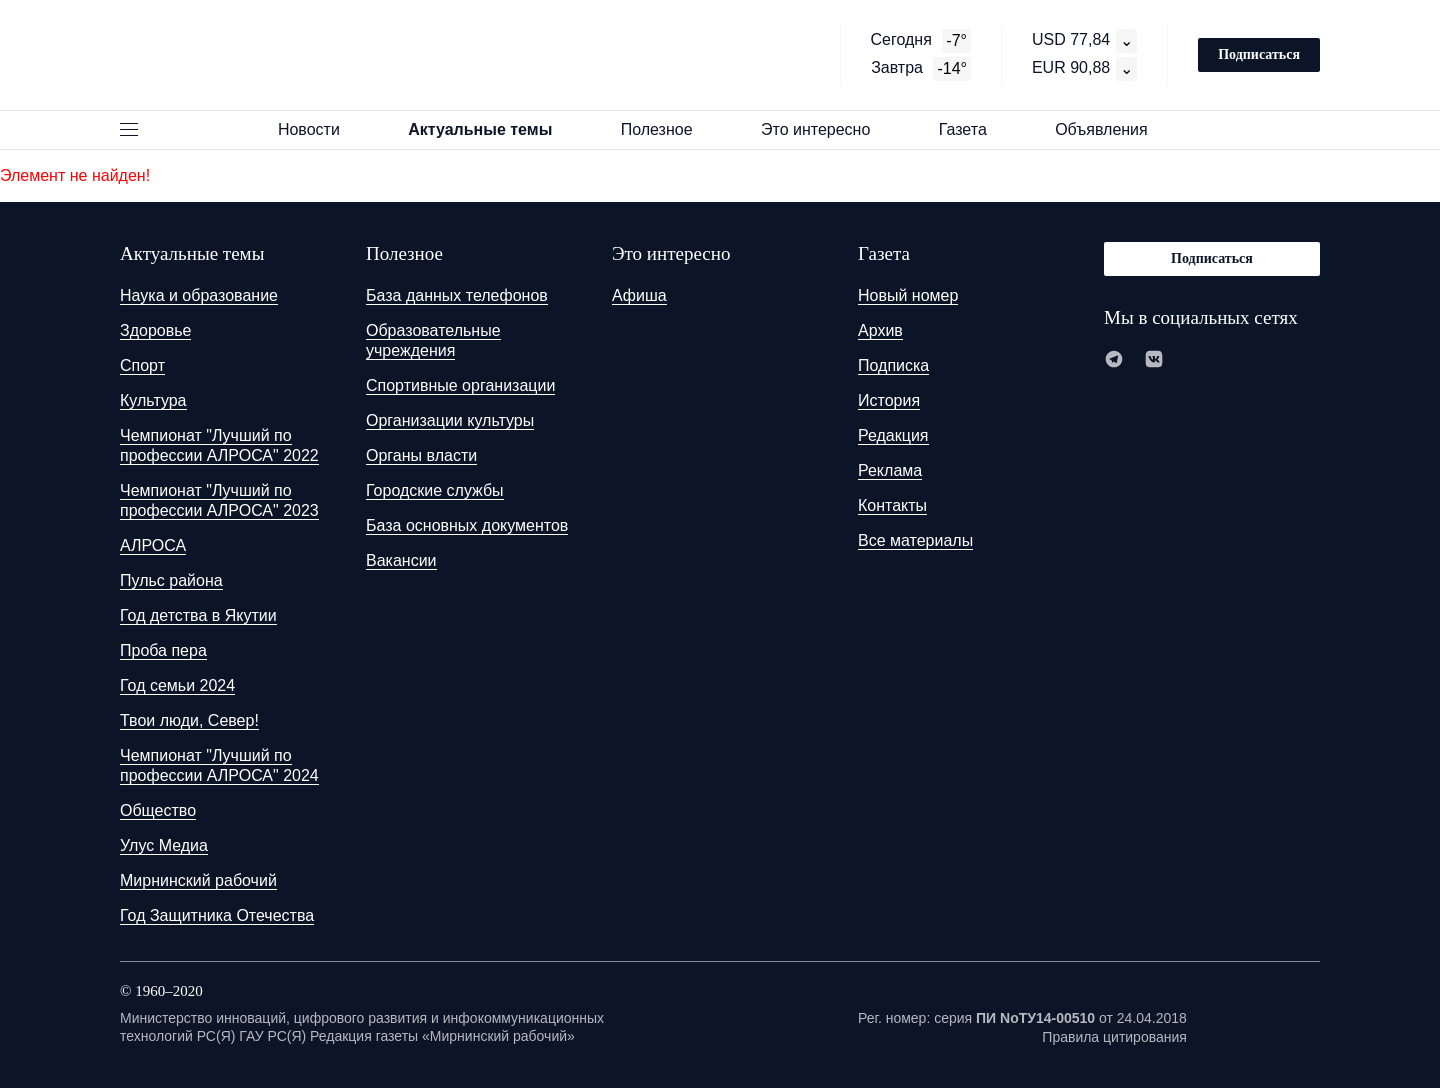 The height and width of the screenshot is (1088, 1440). I want to click on Твои люди, Север!, so click(189, 720).